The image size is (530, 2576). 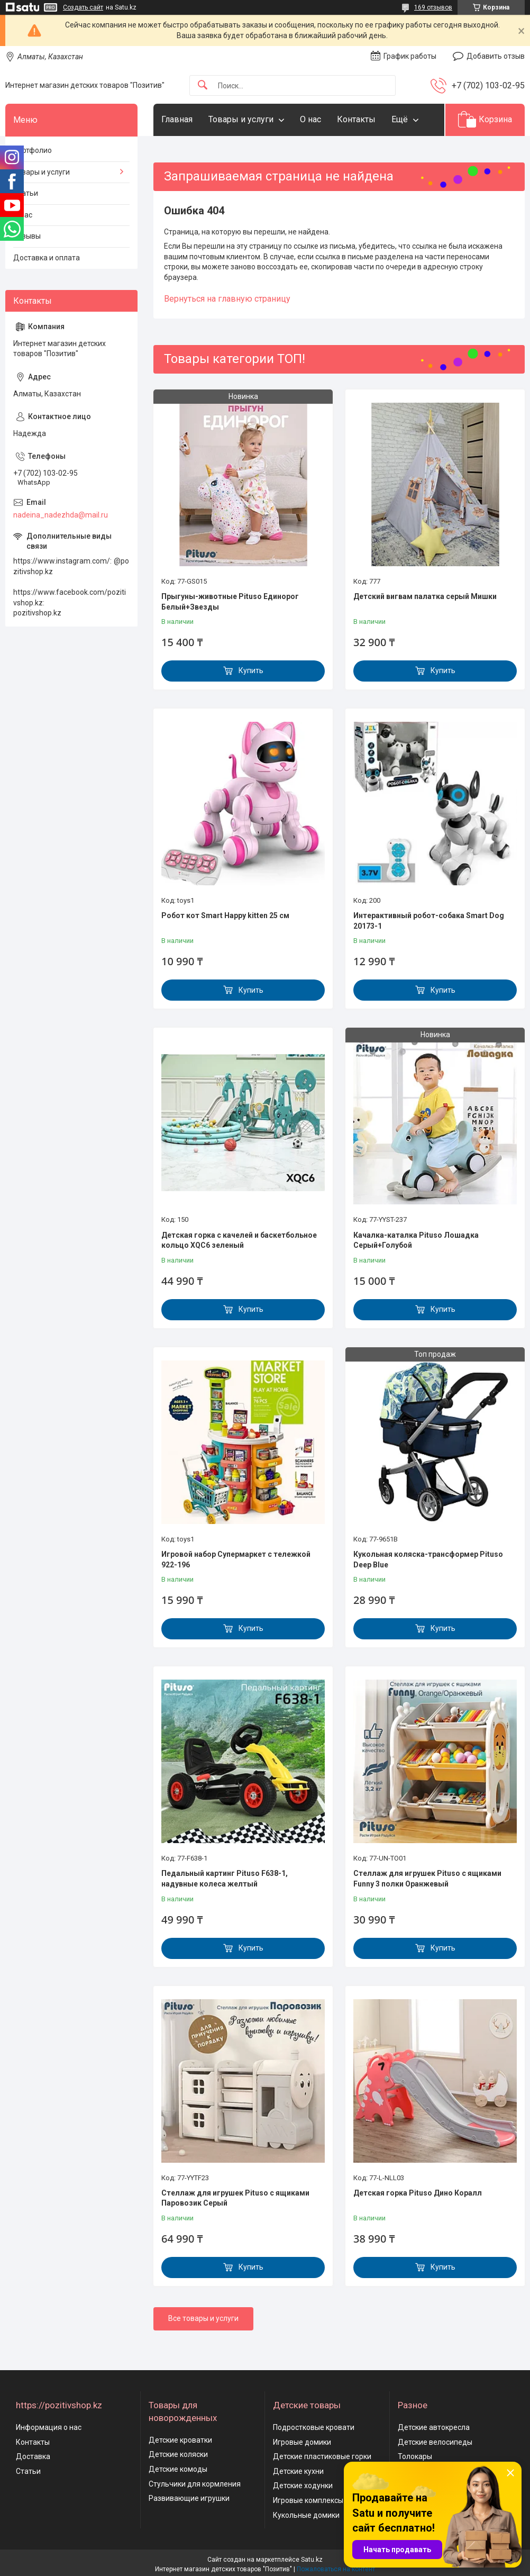 What do you see at coordinates (306, 2515) in the screenshot?
I see `Кукольные домики` at bounding box center [306, 2515].